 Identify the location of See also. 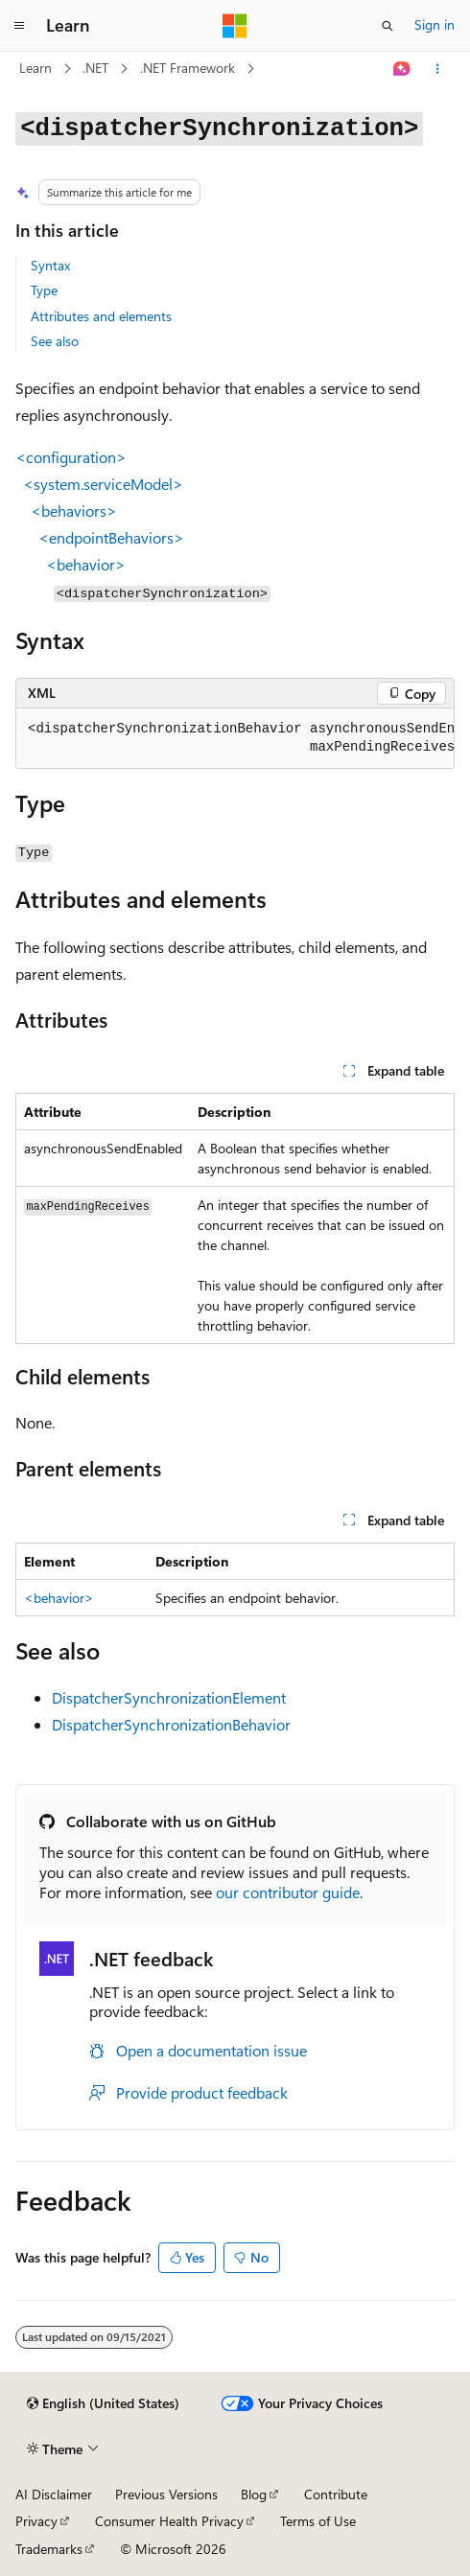
(55, 341).